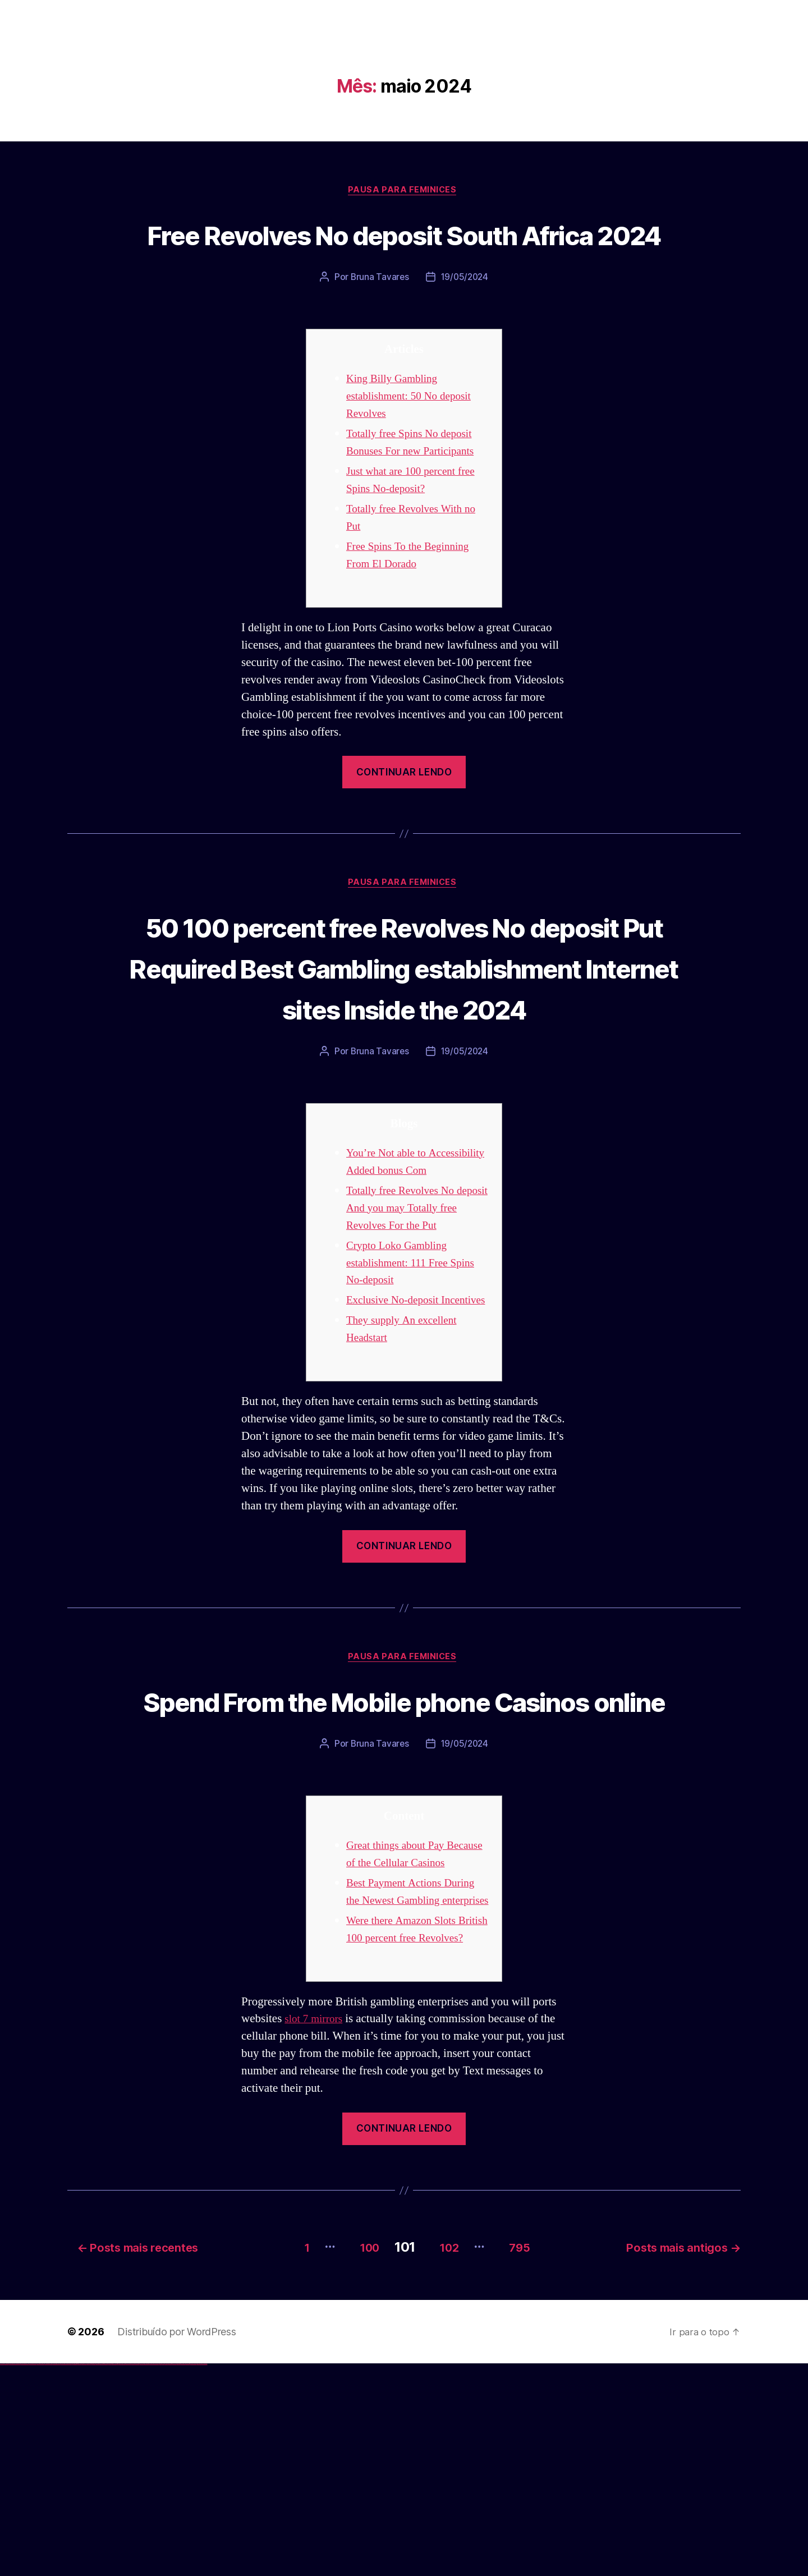  Describe the element at coordinates (355, 2458) in the screenshot. I see `100` at that location.